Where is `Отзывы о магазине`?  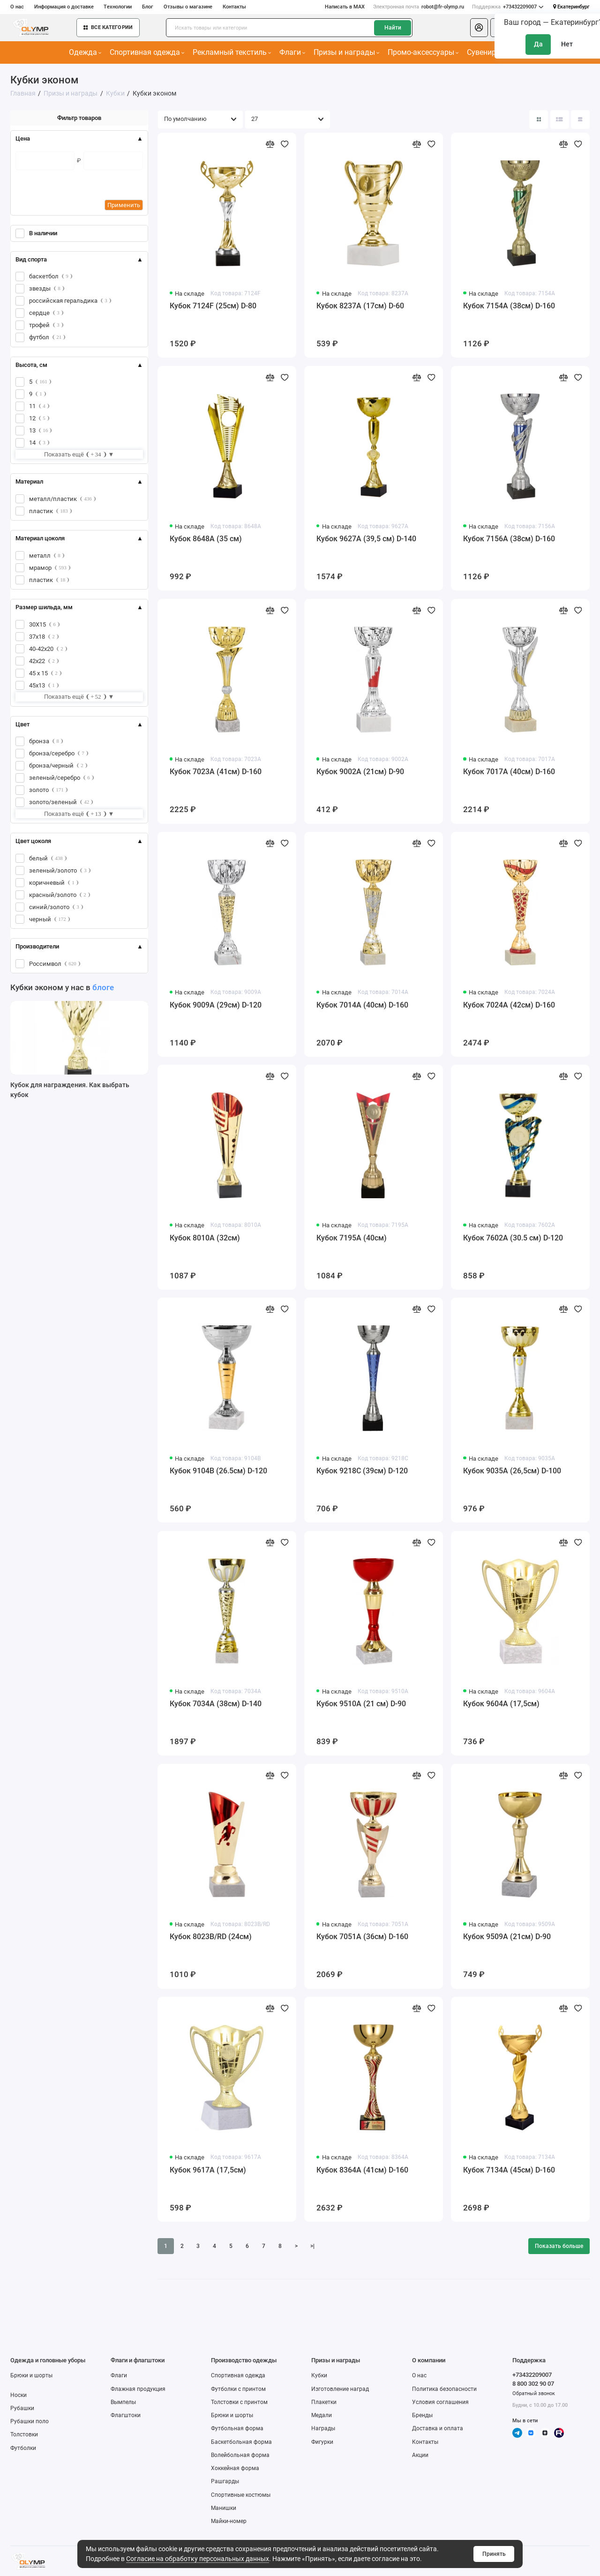 Отзывы о магазине is located at coordinates (188, 7).